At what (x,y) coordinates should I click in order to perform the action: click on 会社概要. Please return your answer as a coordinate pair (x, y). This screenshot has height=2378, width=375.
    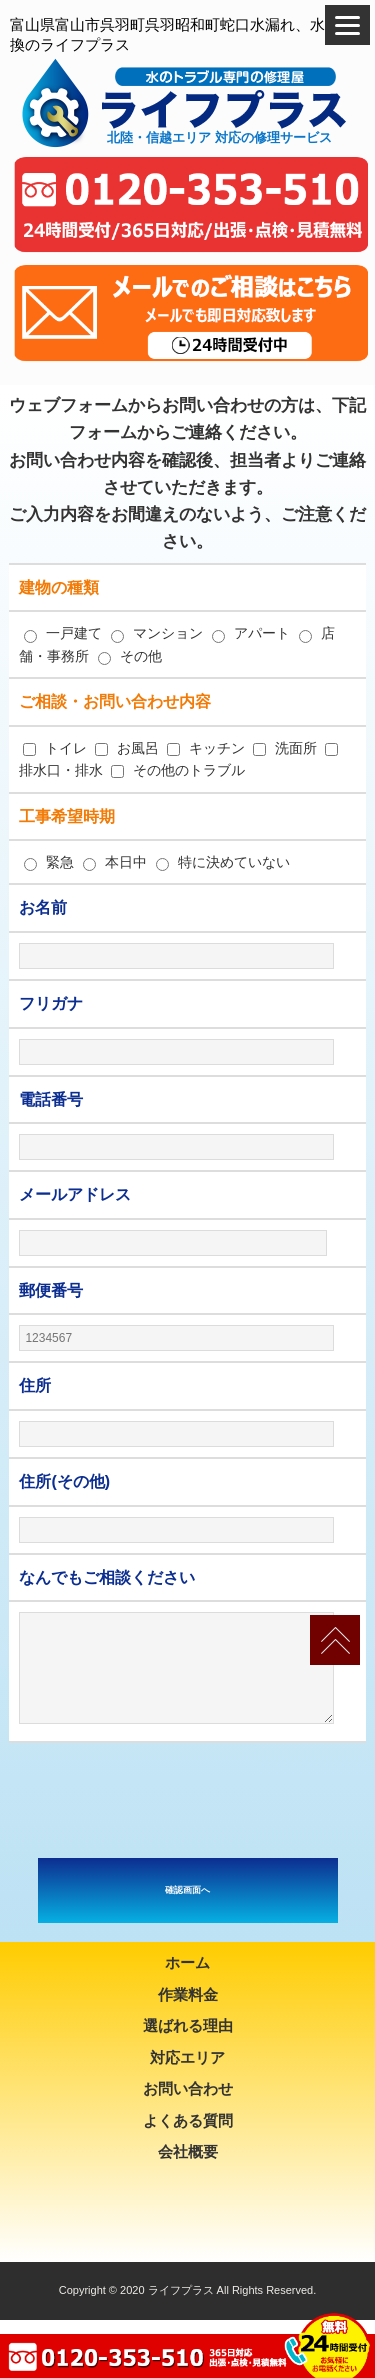
    Looking at the image, I should click on (188, 2151).